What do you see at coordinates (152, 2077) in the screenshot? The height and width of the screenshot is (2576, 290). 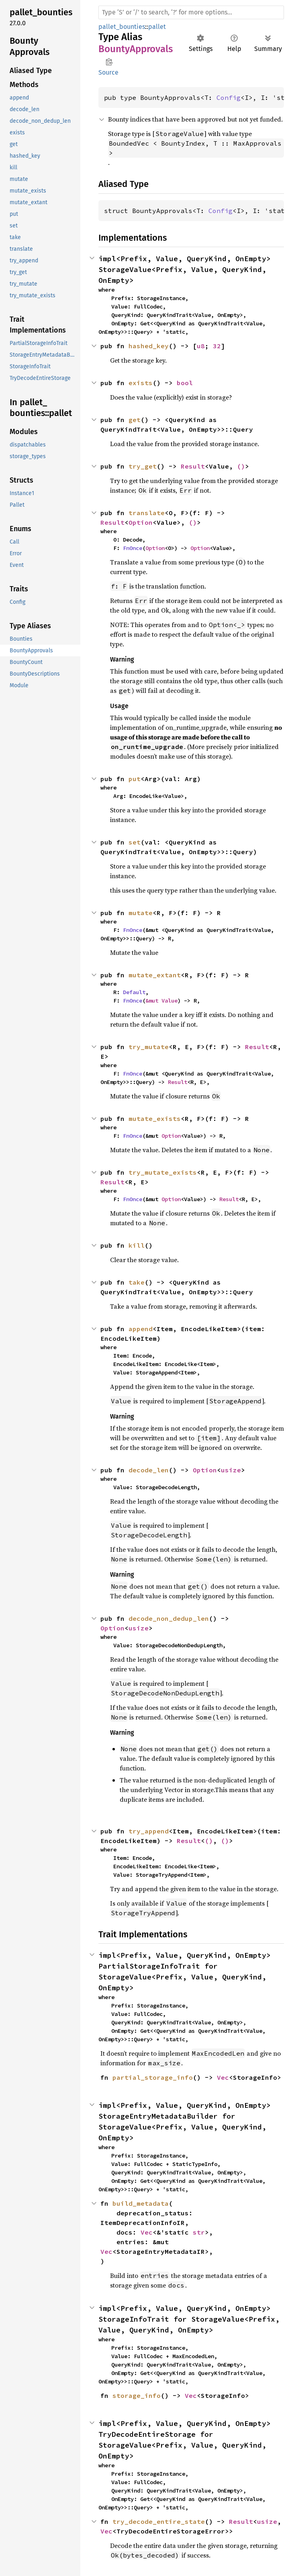 I see `partial_storage_info` at bounding box center [152, 2077].